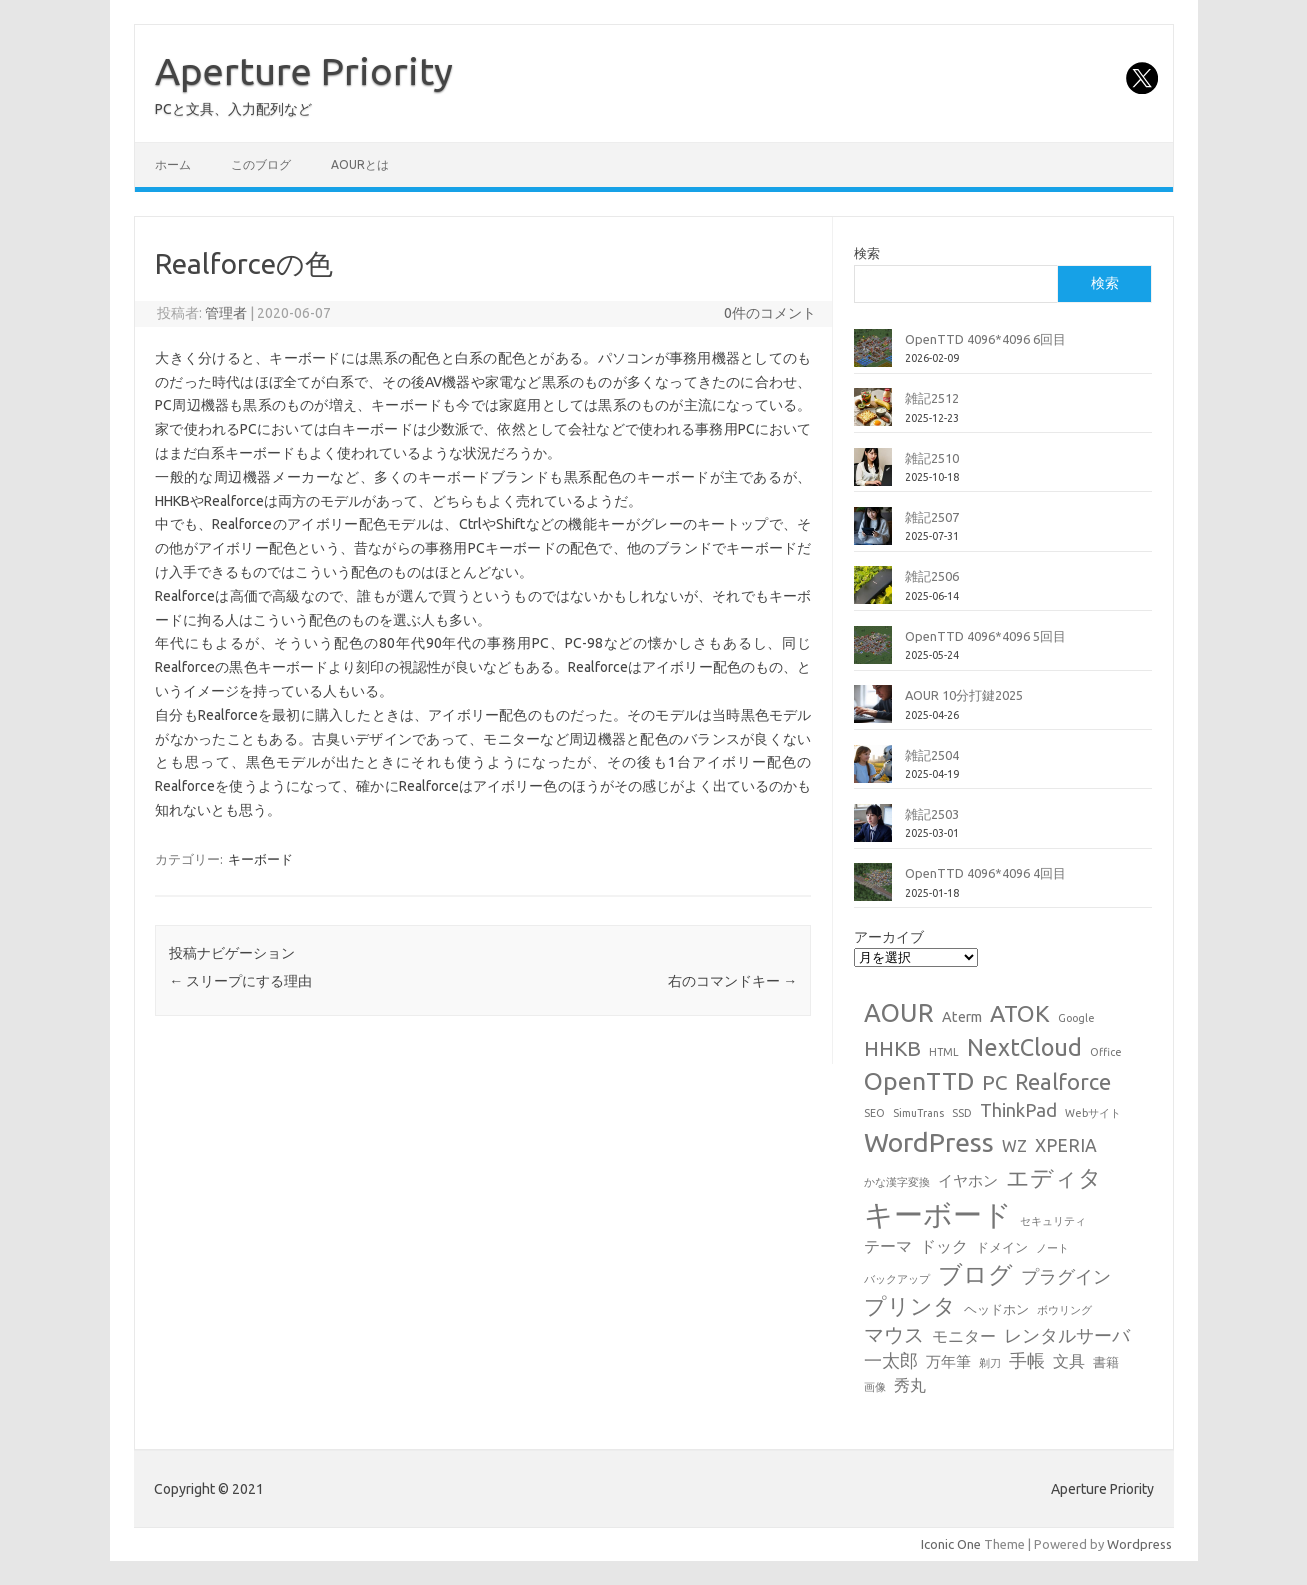  Describe the element at coordinates (304, 71) in the screenshot. I see `Aperture Priority` at that location.